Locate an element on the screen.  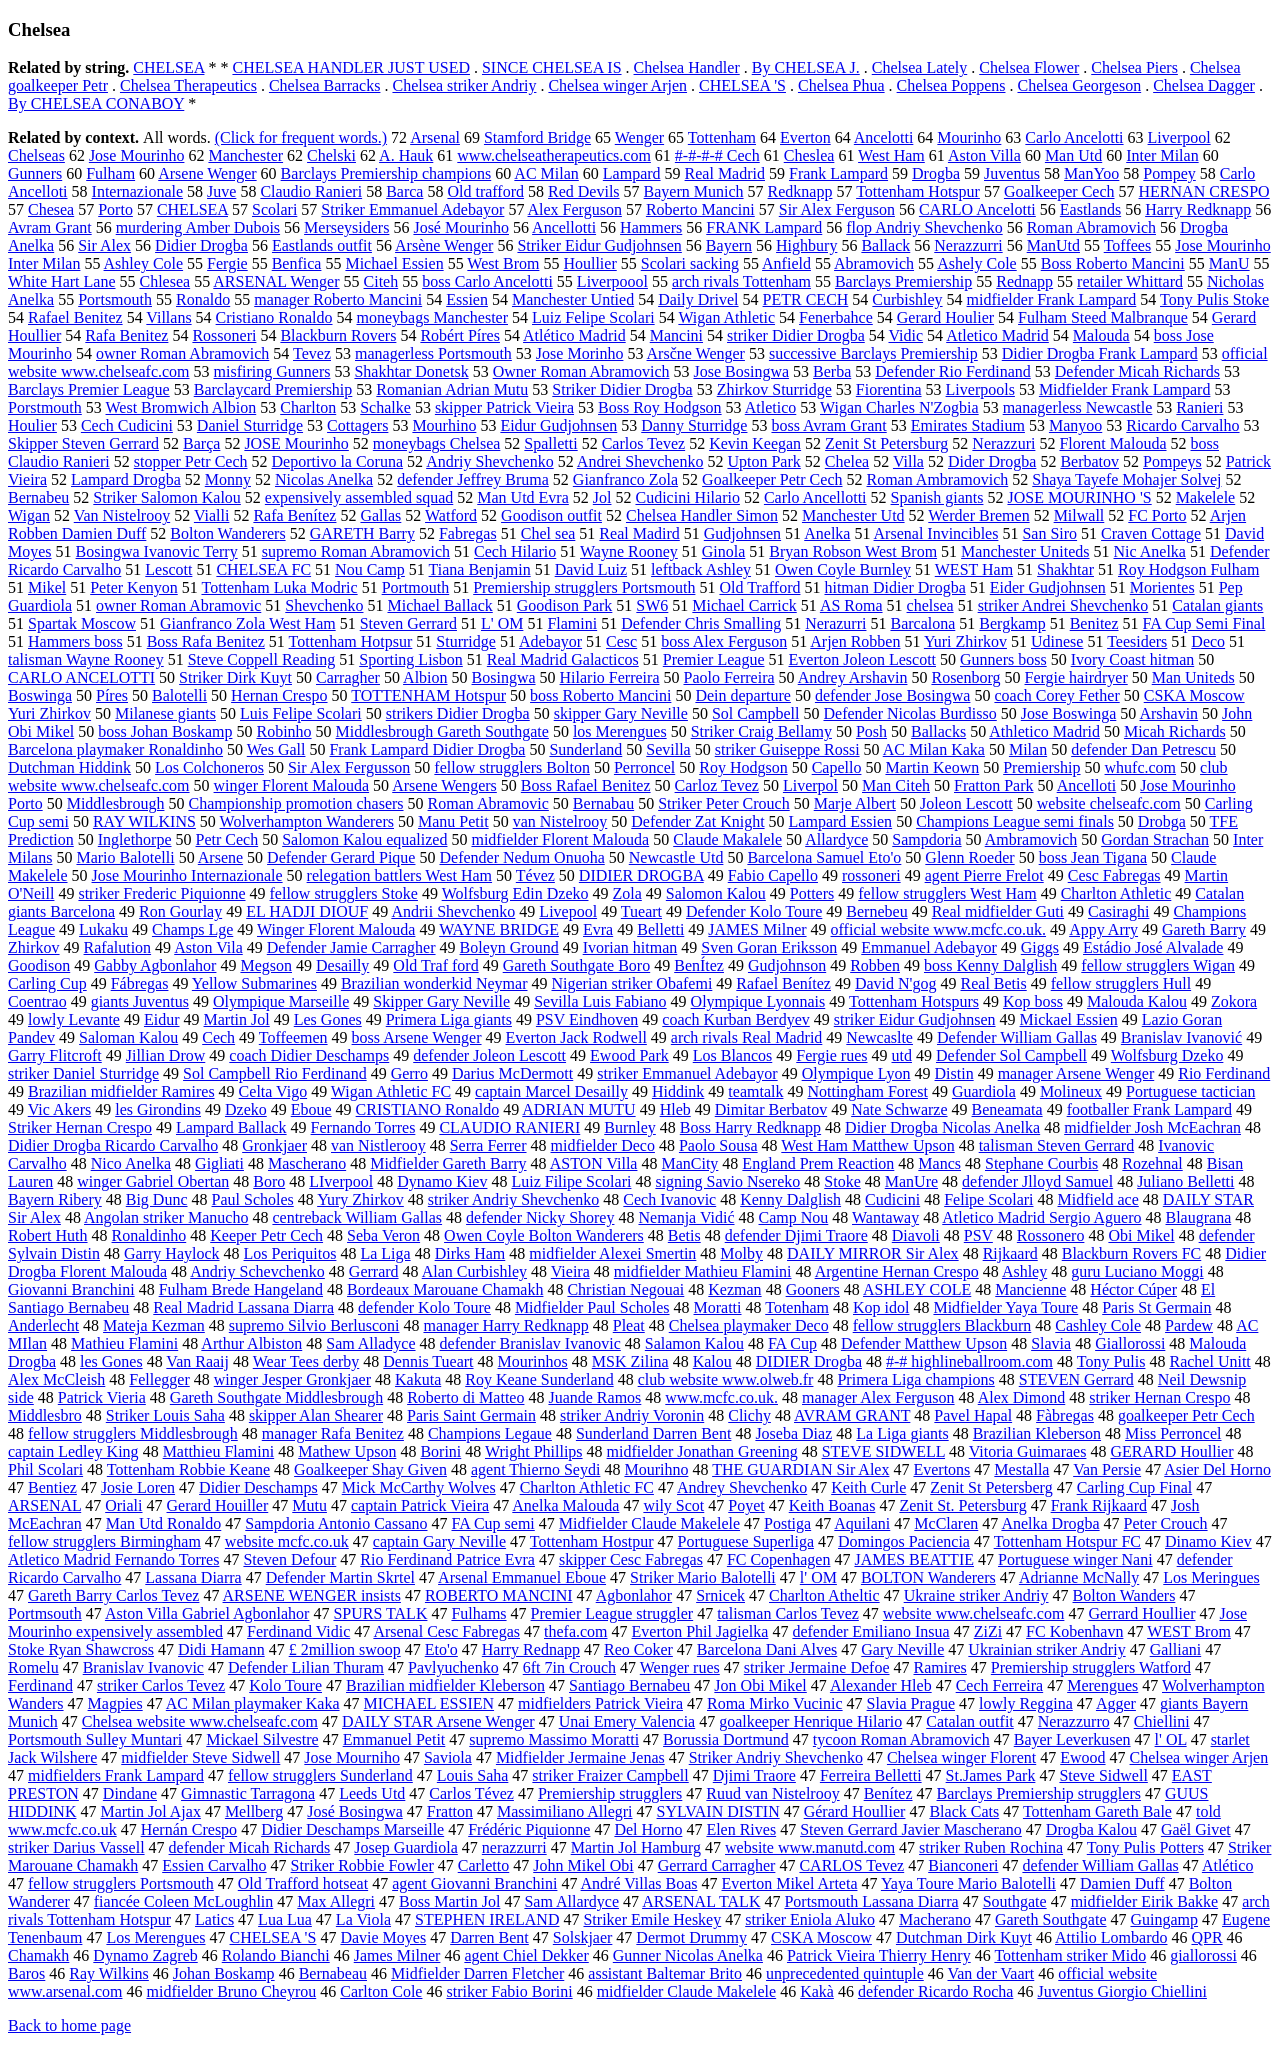
Potters is located at coordinates (812, 893).